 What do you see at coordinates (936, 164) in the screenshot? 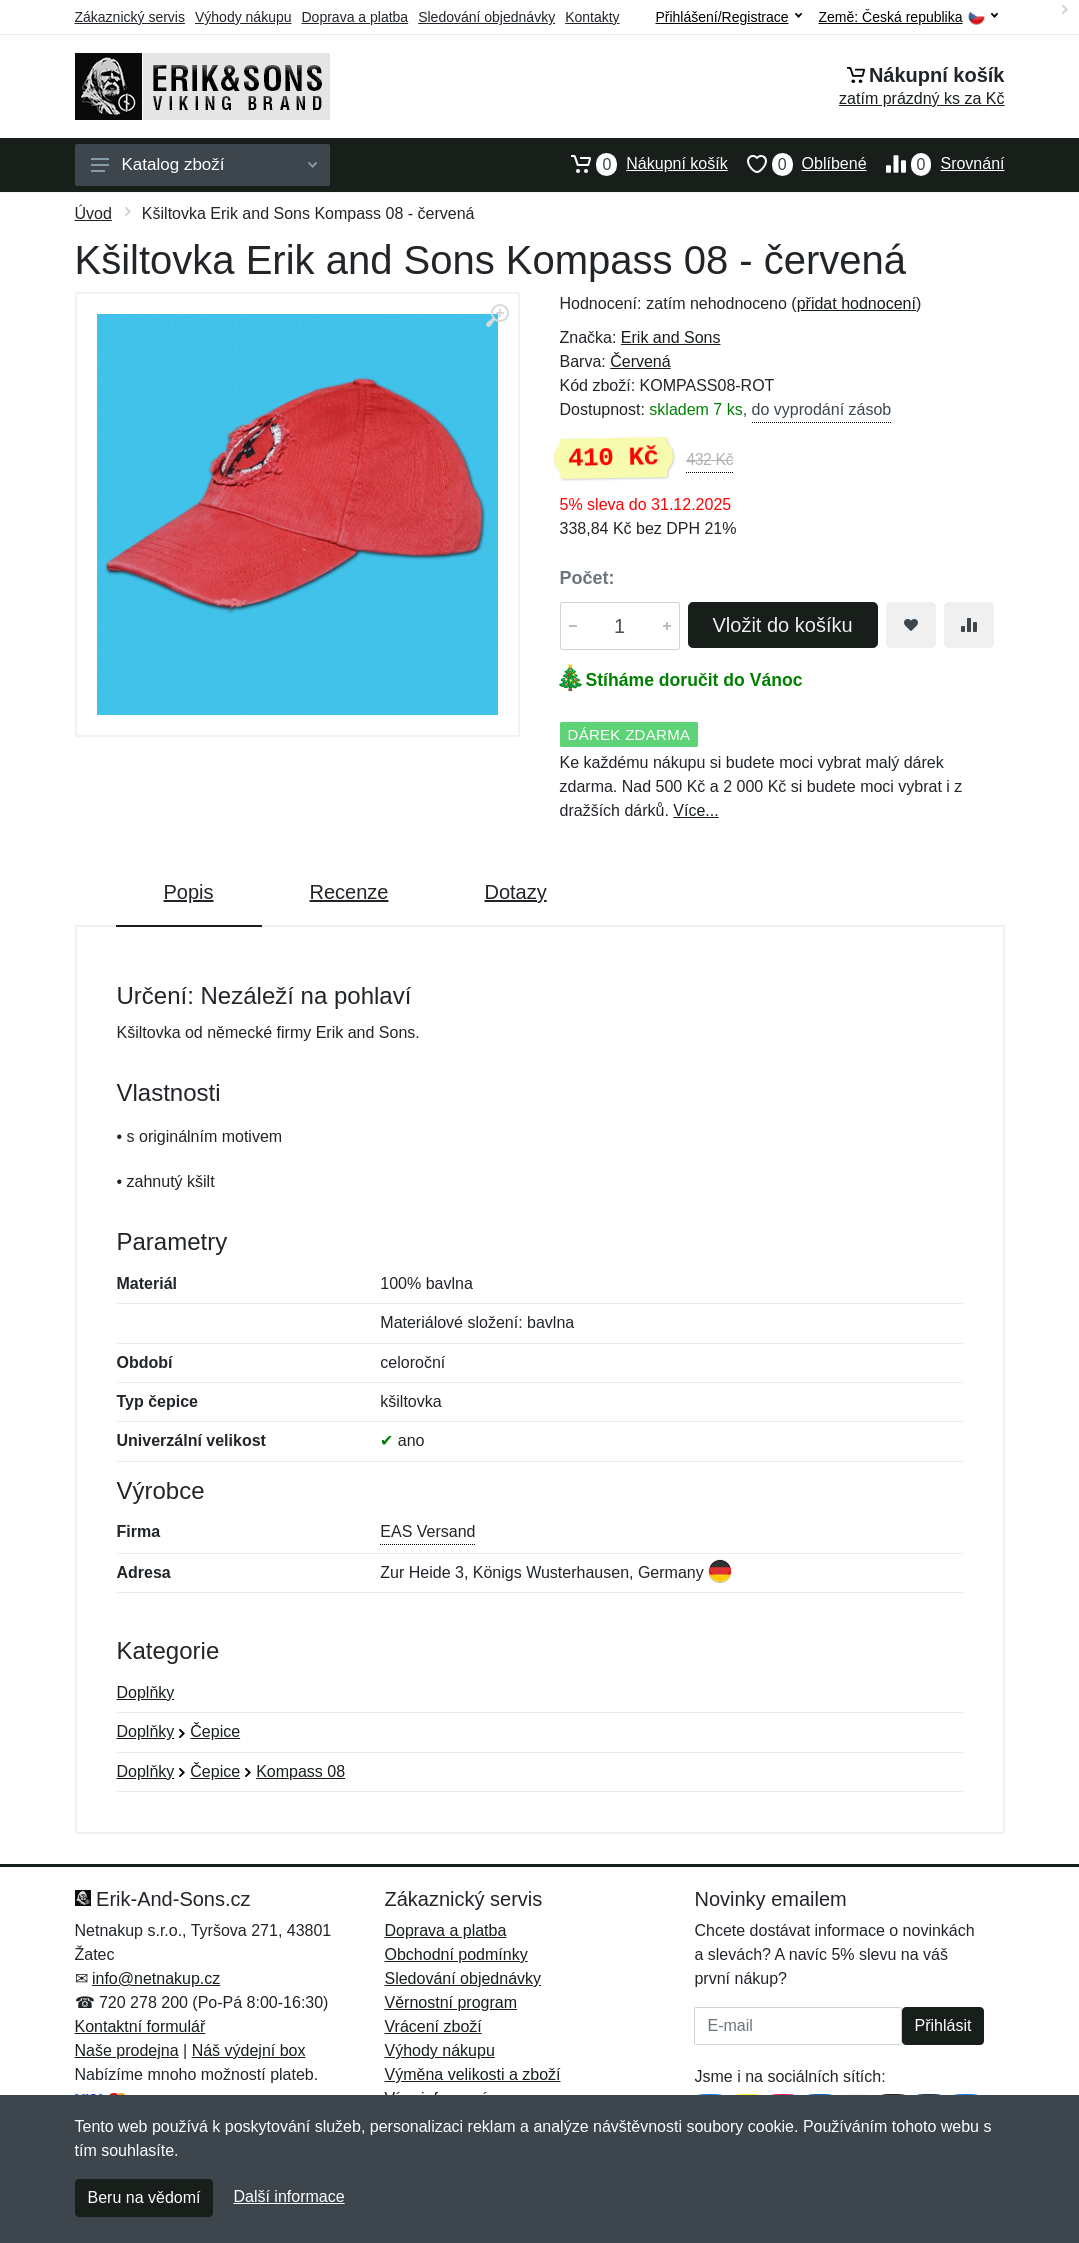
I see `Srovnání` at bounding box center [936, 164].